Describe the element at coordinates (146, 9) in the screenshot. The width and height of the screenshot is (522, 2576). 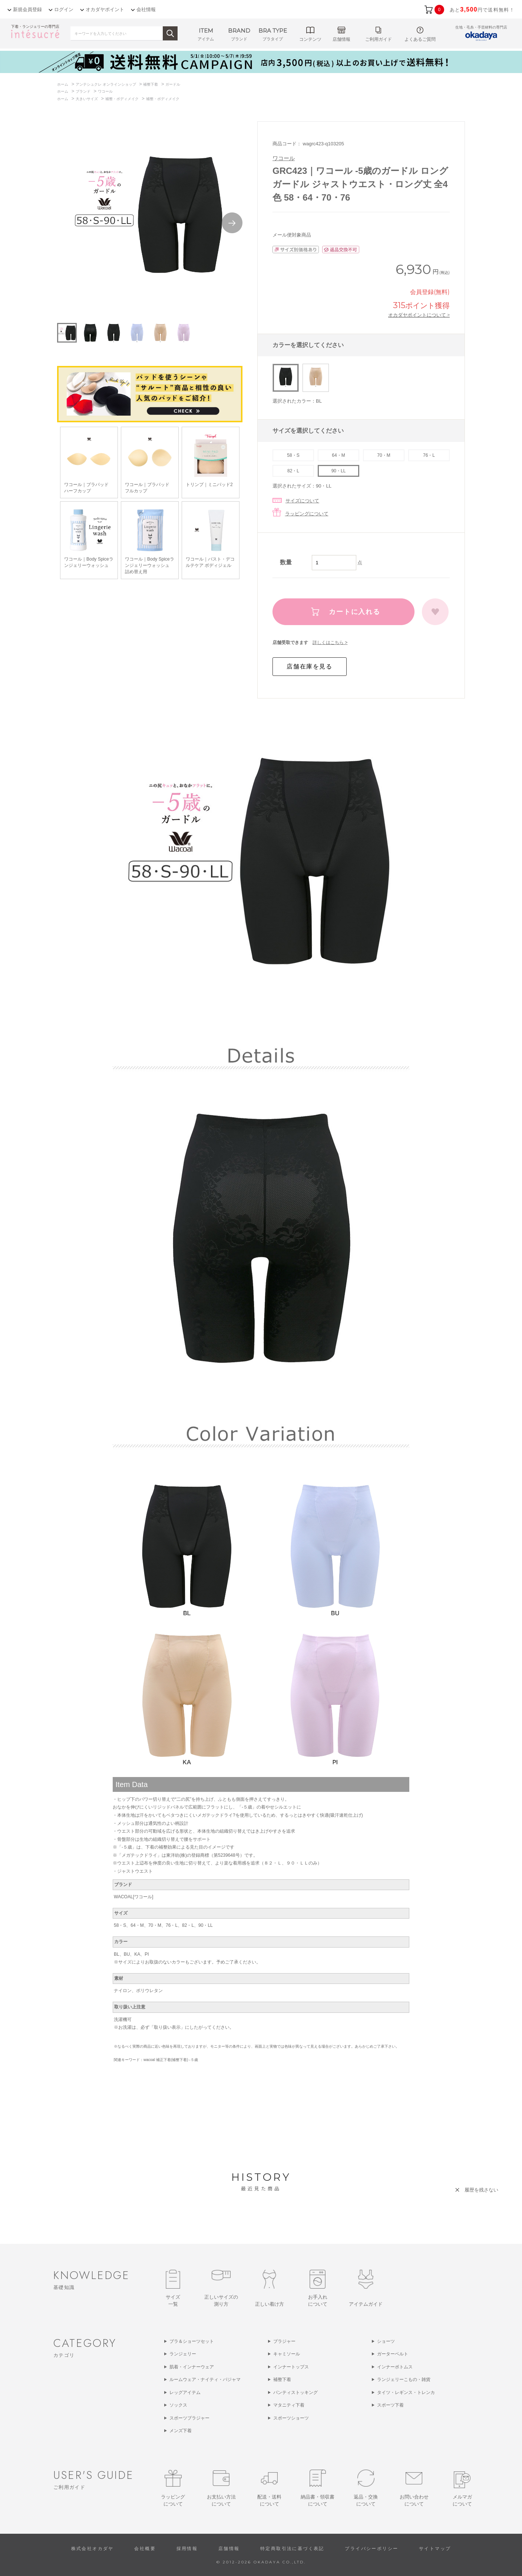
I see `会社情報` at that location.